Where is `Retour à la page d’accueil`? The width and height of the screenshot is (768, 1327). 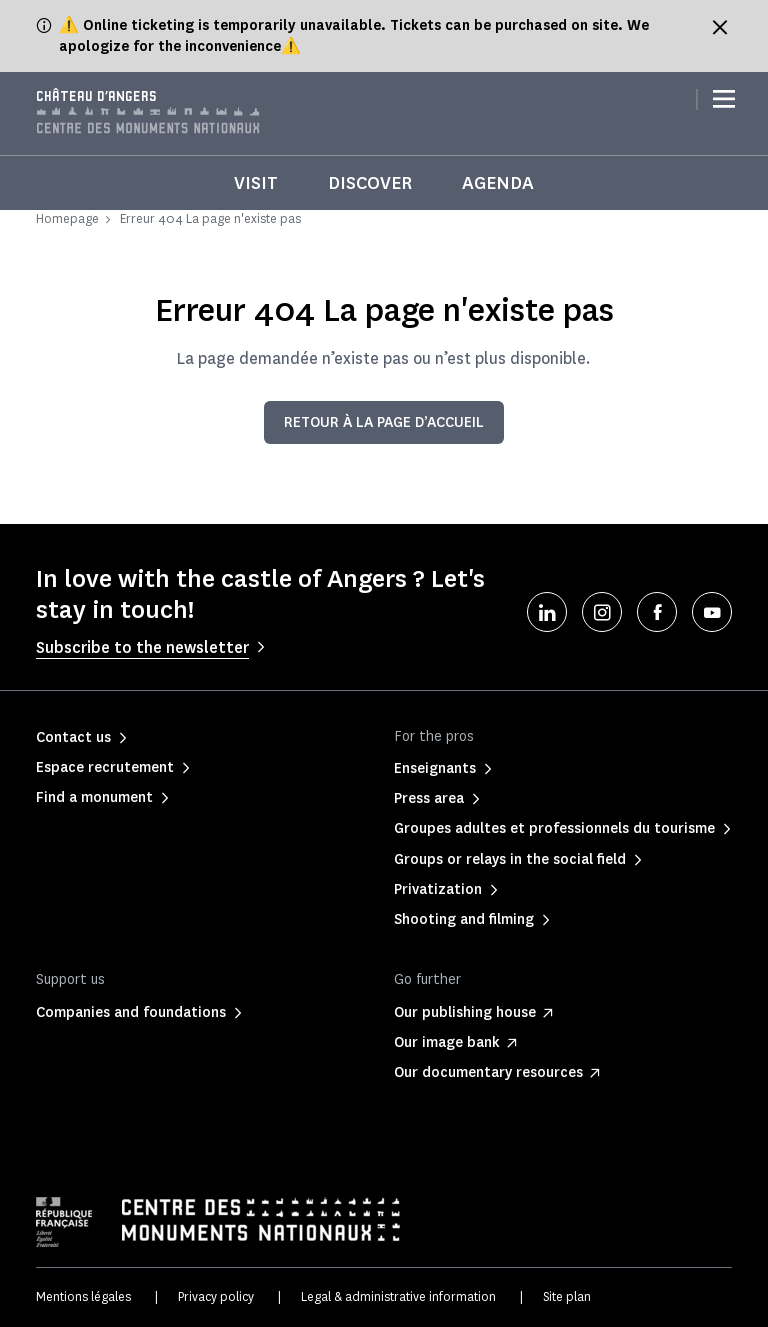
Retour à la page d’accueil is located at coordinates (384, 422).